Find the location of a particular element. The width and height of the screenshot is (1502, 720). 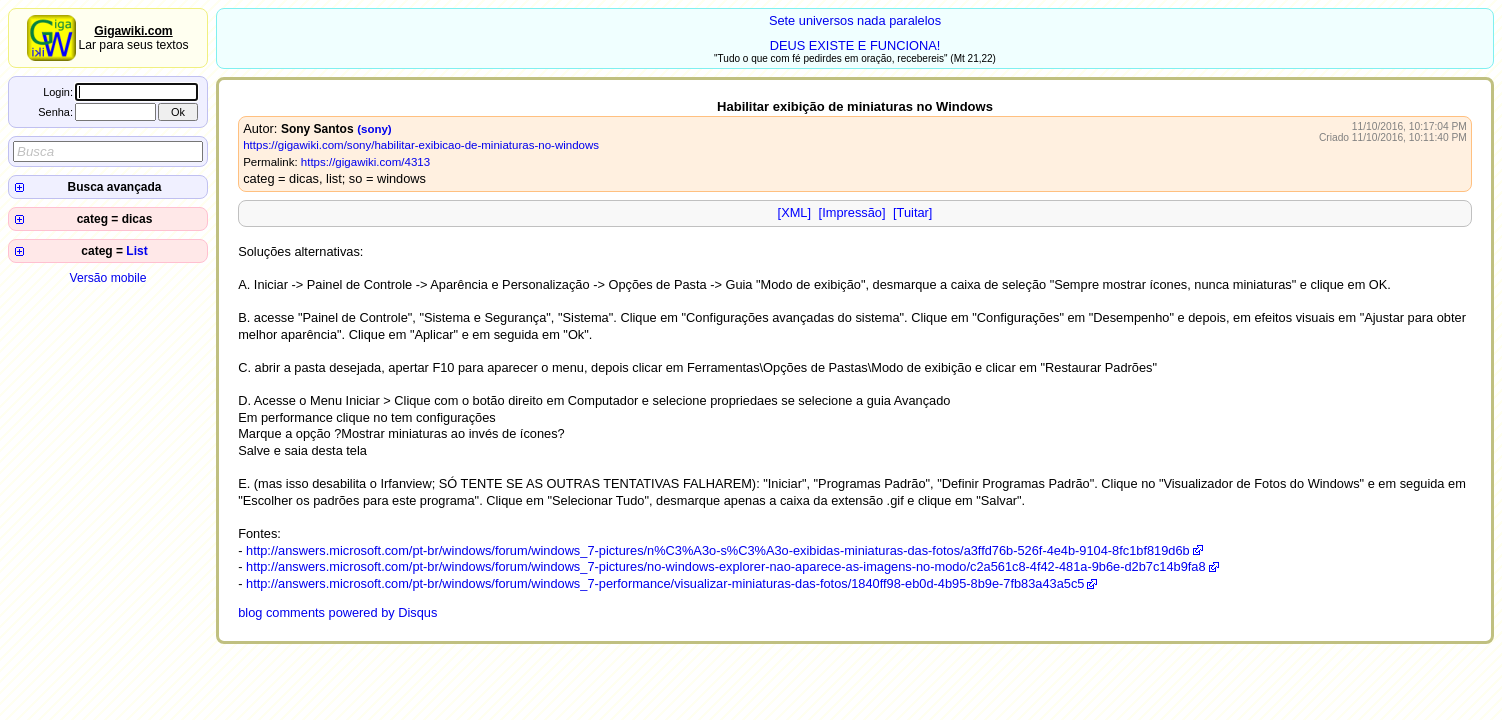

Sony Santos is located at coordinates (317, 129).